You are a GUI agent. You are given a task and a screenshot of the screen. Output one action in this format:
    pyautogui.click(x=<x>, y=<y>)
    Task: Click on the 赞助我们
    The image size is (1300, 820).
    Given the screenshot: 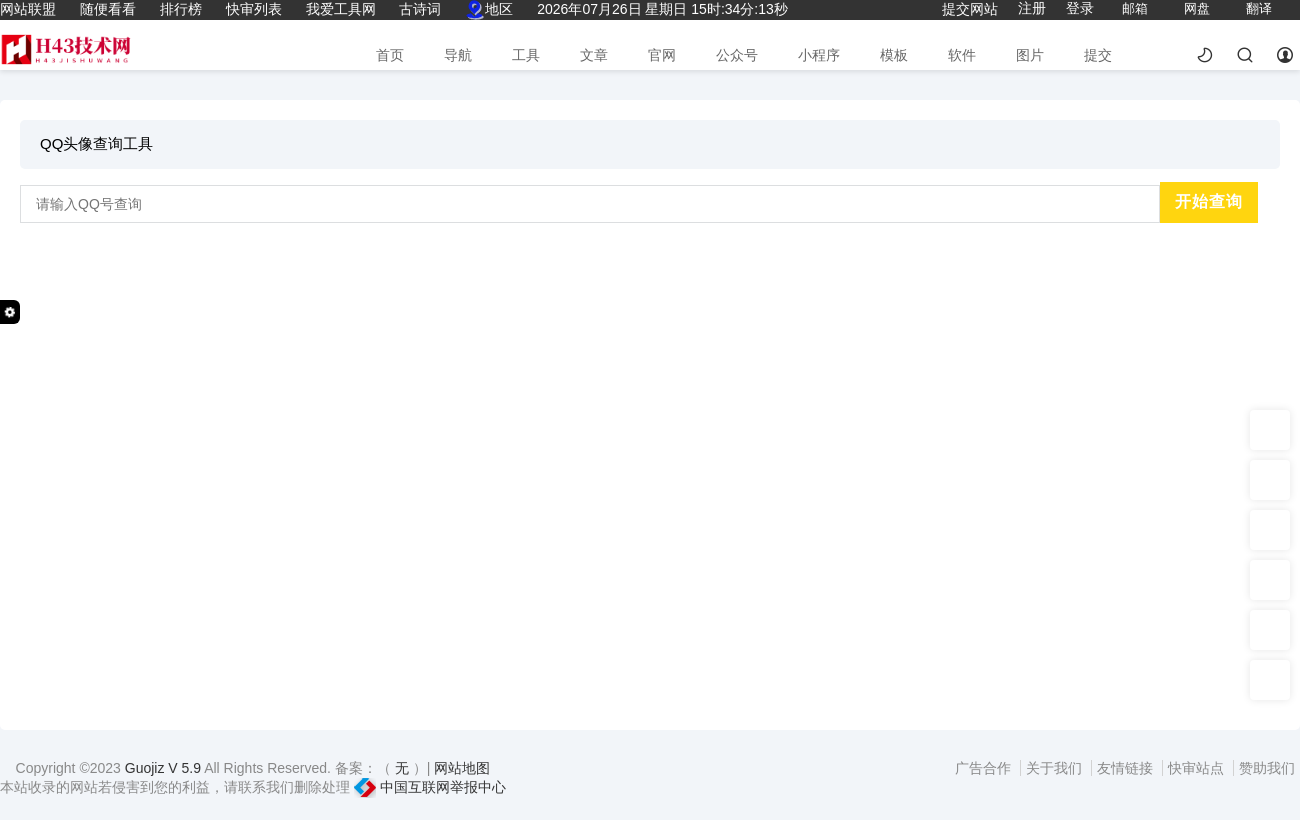 What is the action you would take?
    pyautogui.click(x=1267, y=768)
    